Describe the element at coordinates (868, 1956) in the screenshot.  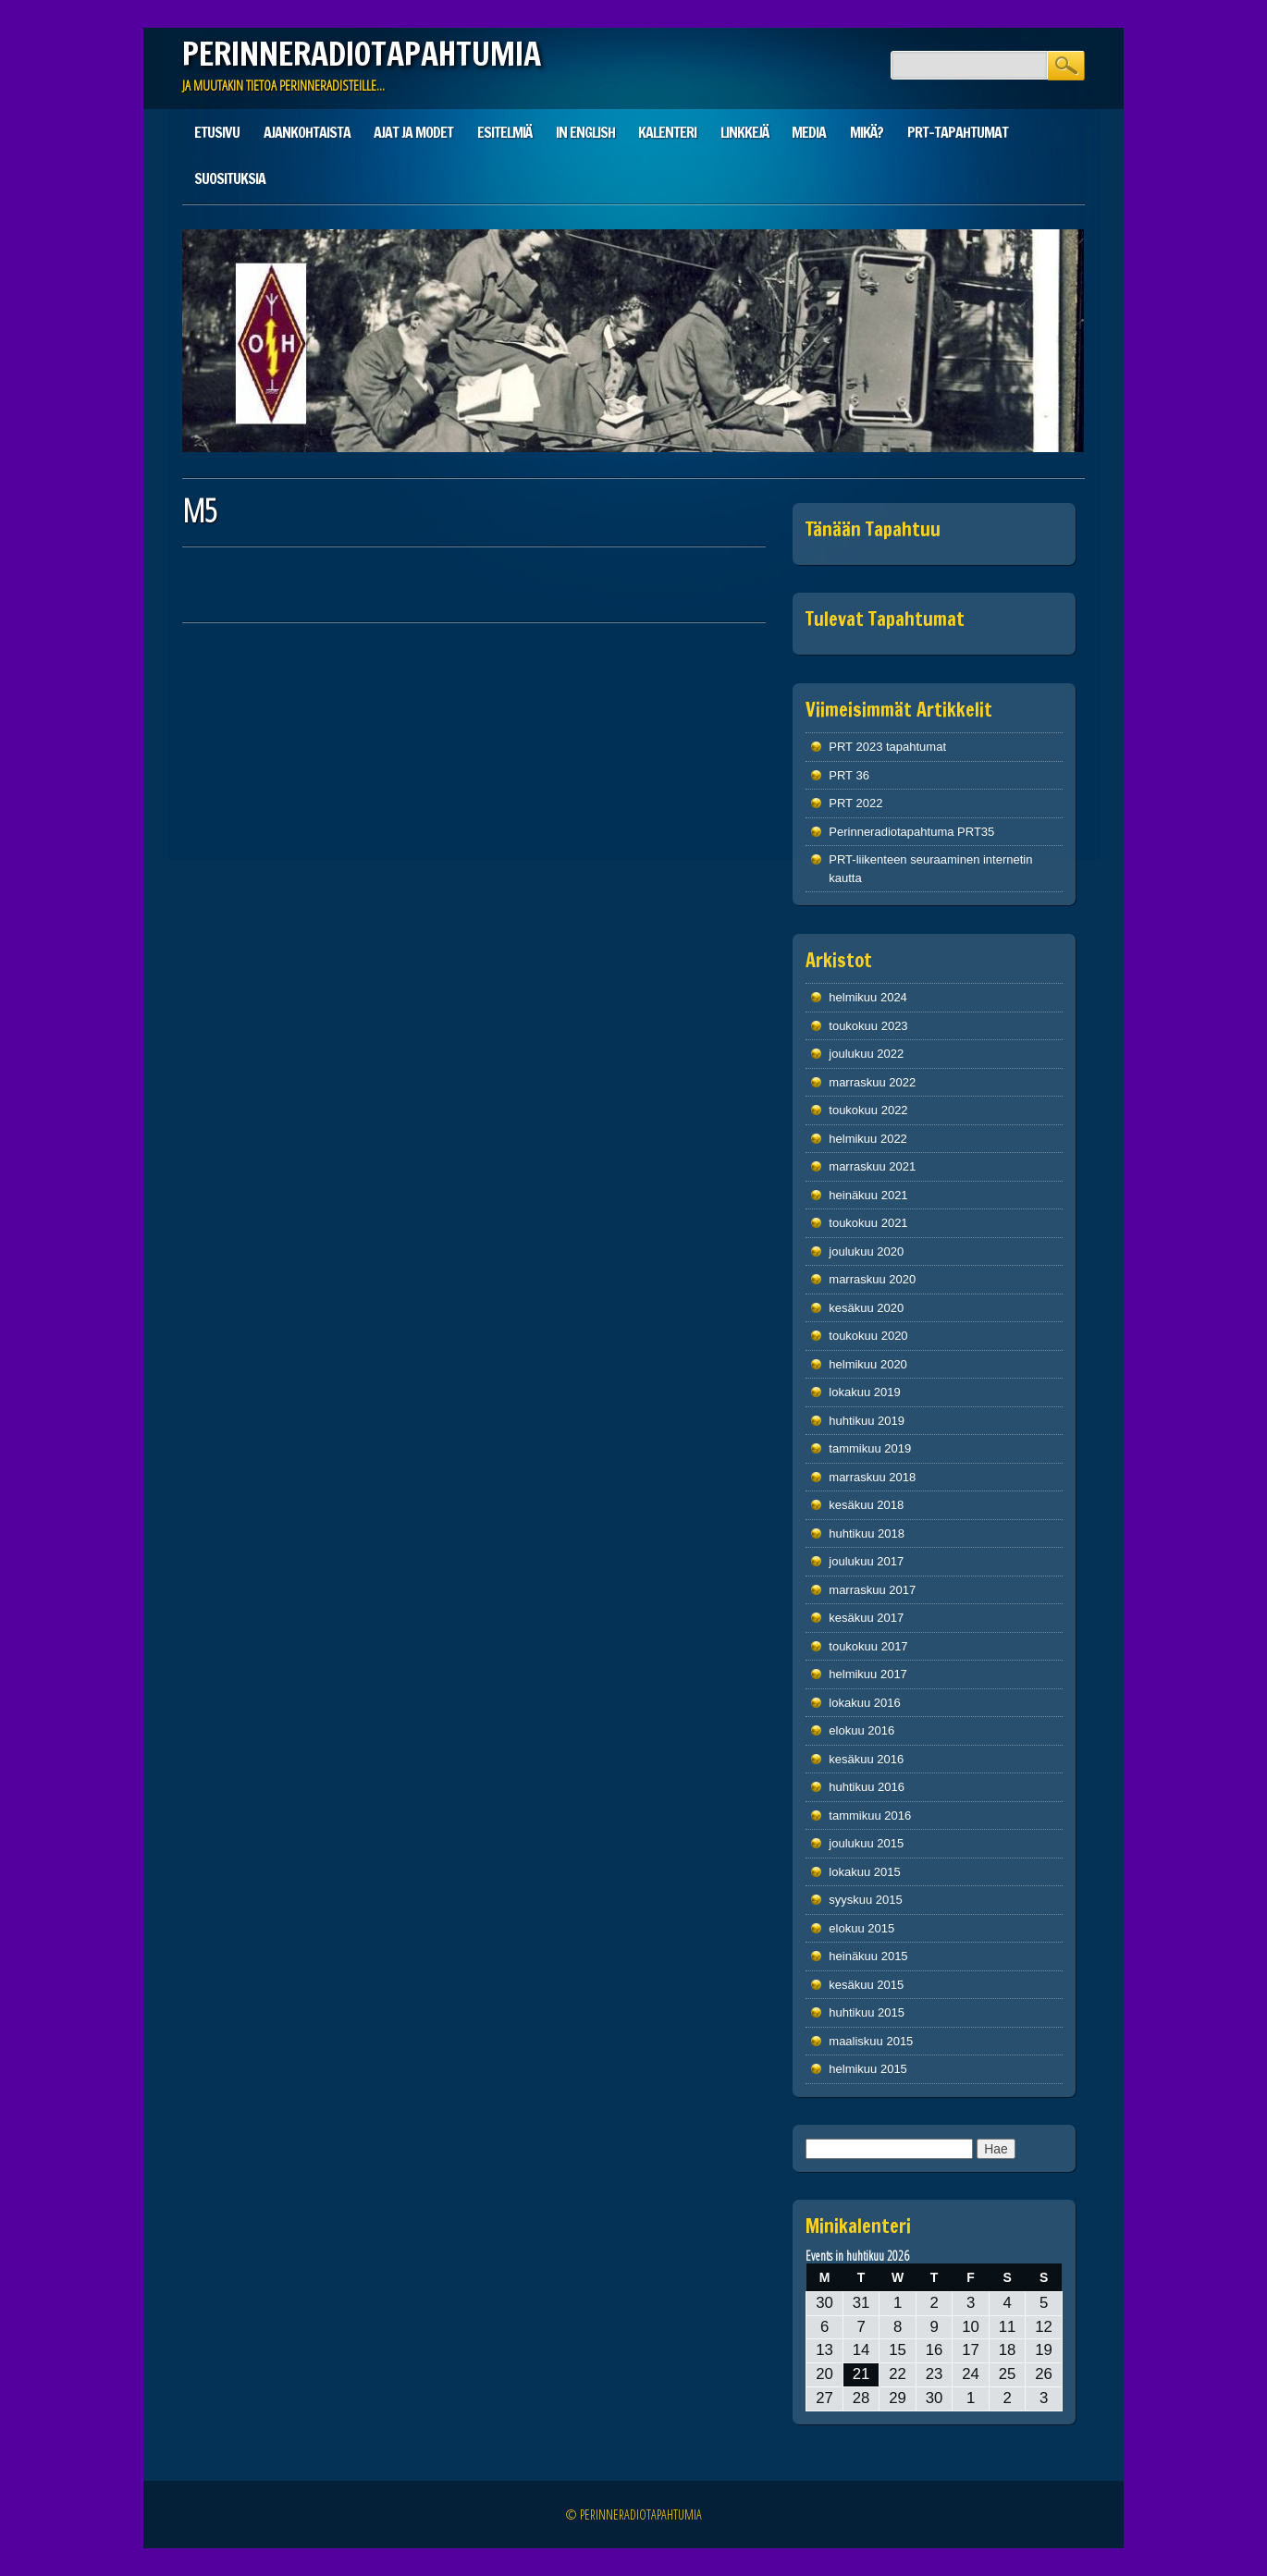
I see `heinäkuu 2015` at that location.